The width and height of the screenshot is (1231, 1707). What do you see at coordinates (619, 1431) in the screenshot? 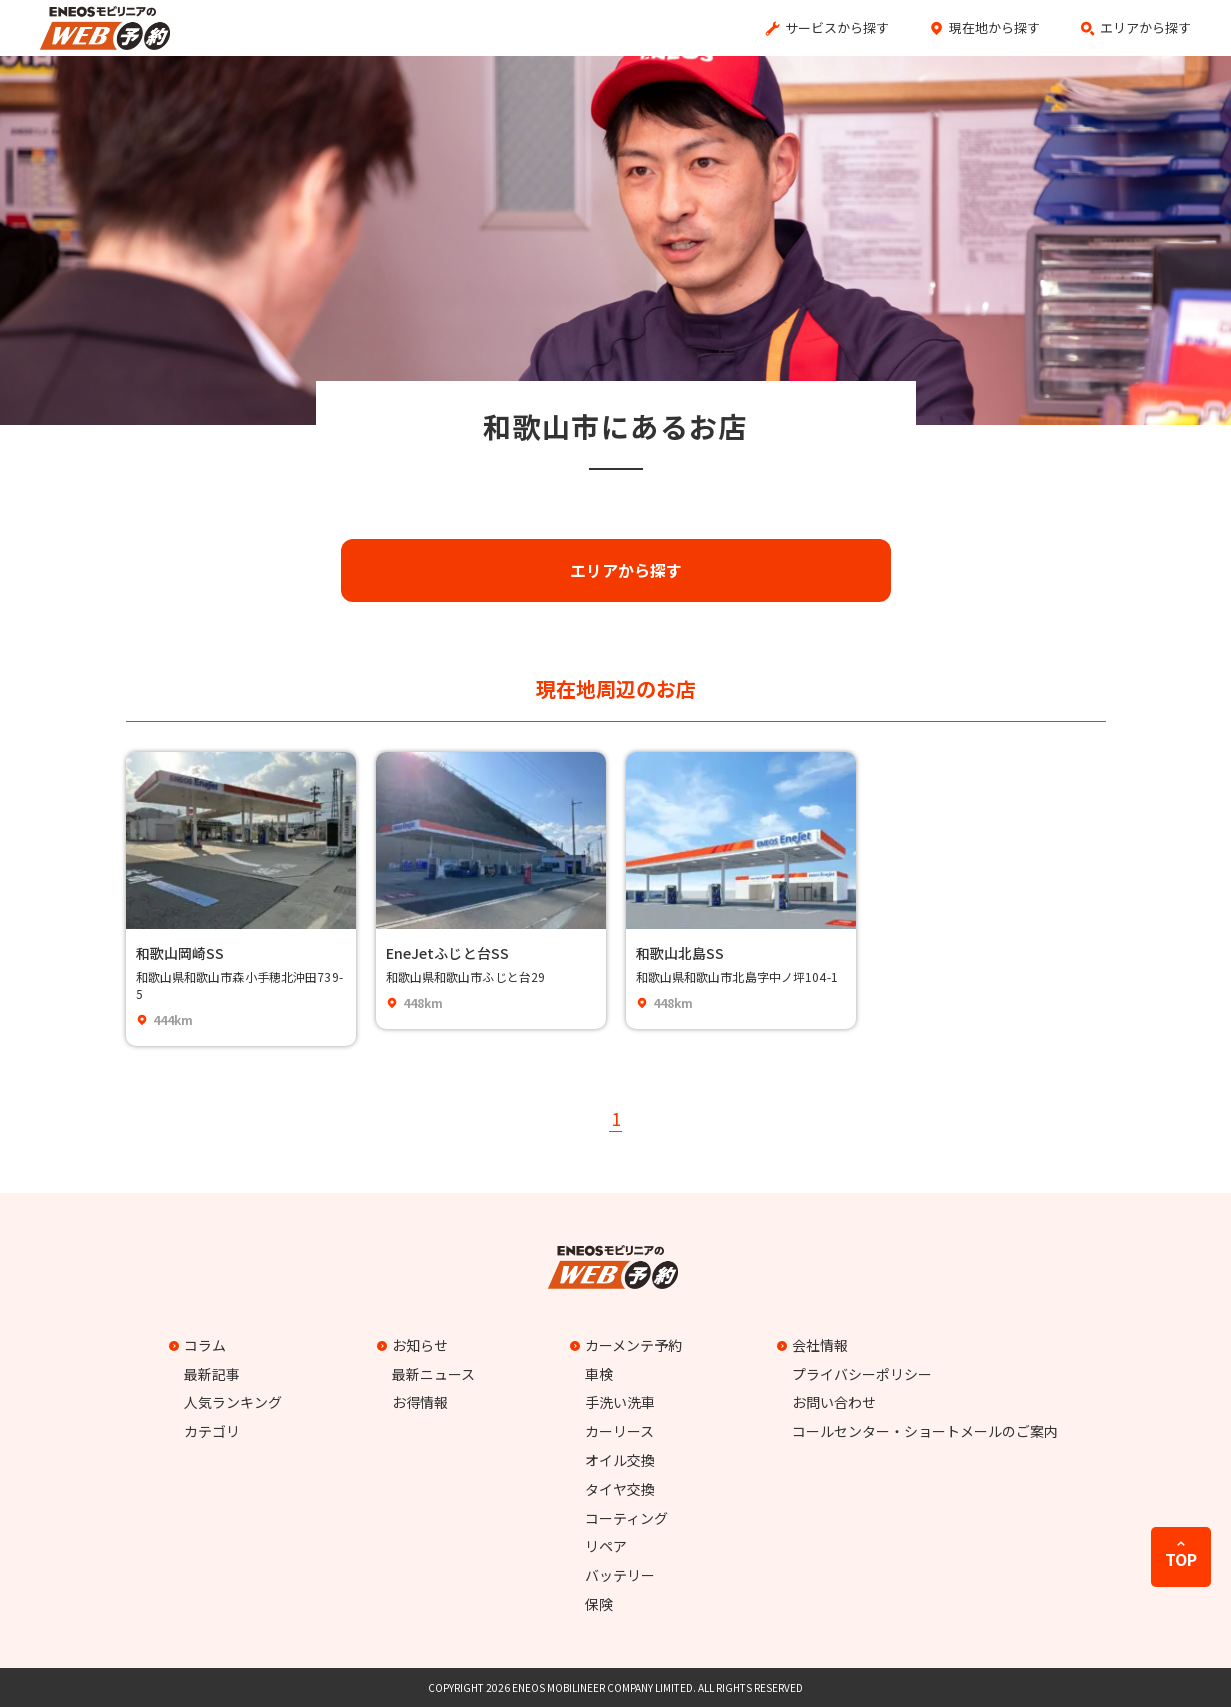
I see `カーリース` at bounding box center [619, 1431].